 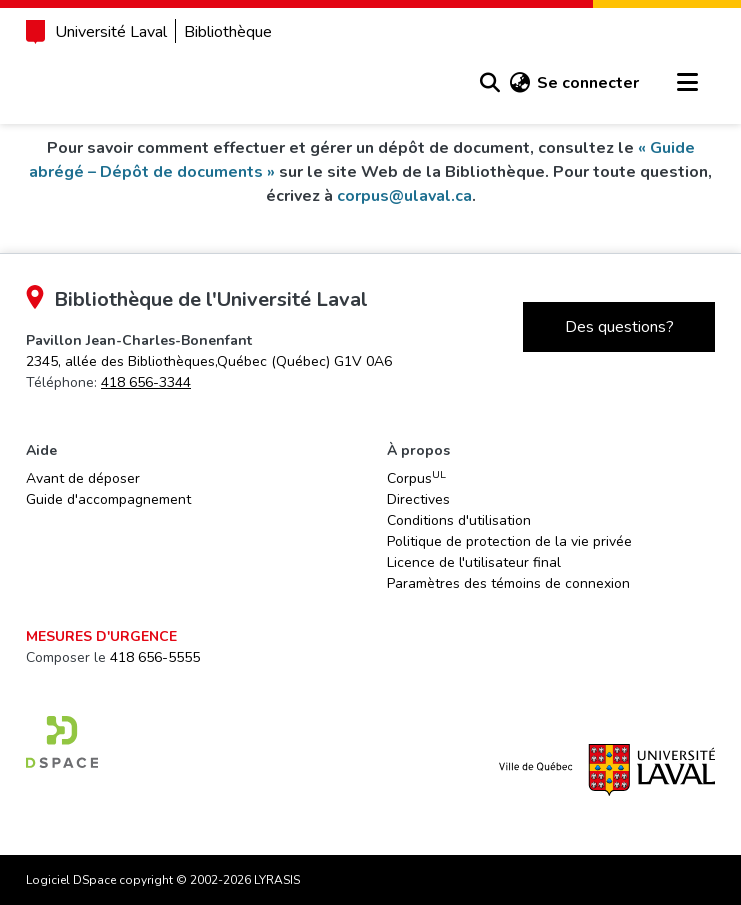 What do you see at coordinates (508, 583) in the screenshot?
I see `Paramètres des témoins de connexion [button]` at bounding box center [508, 583].